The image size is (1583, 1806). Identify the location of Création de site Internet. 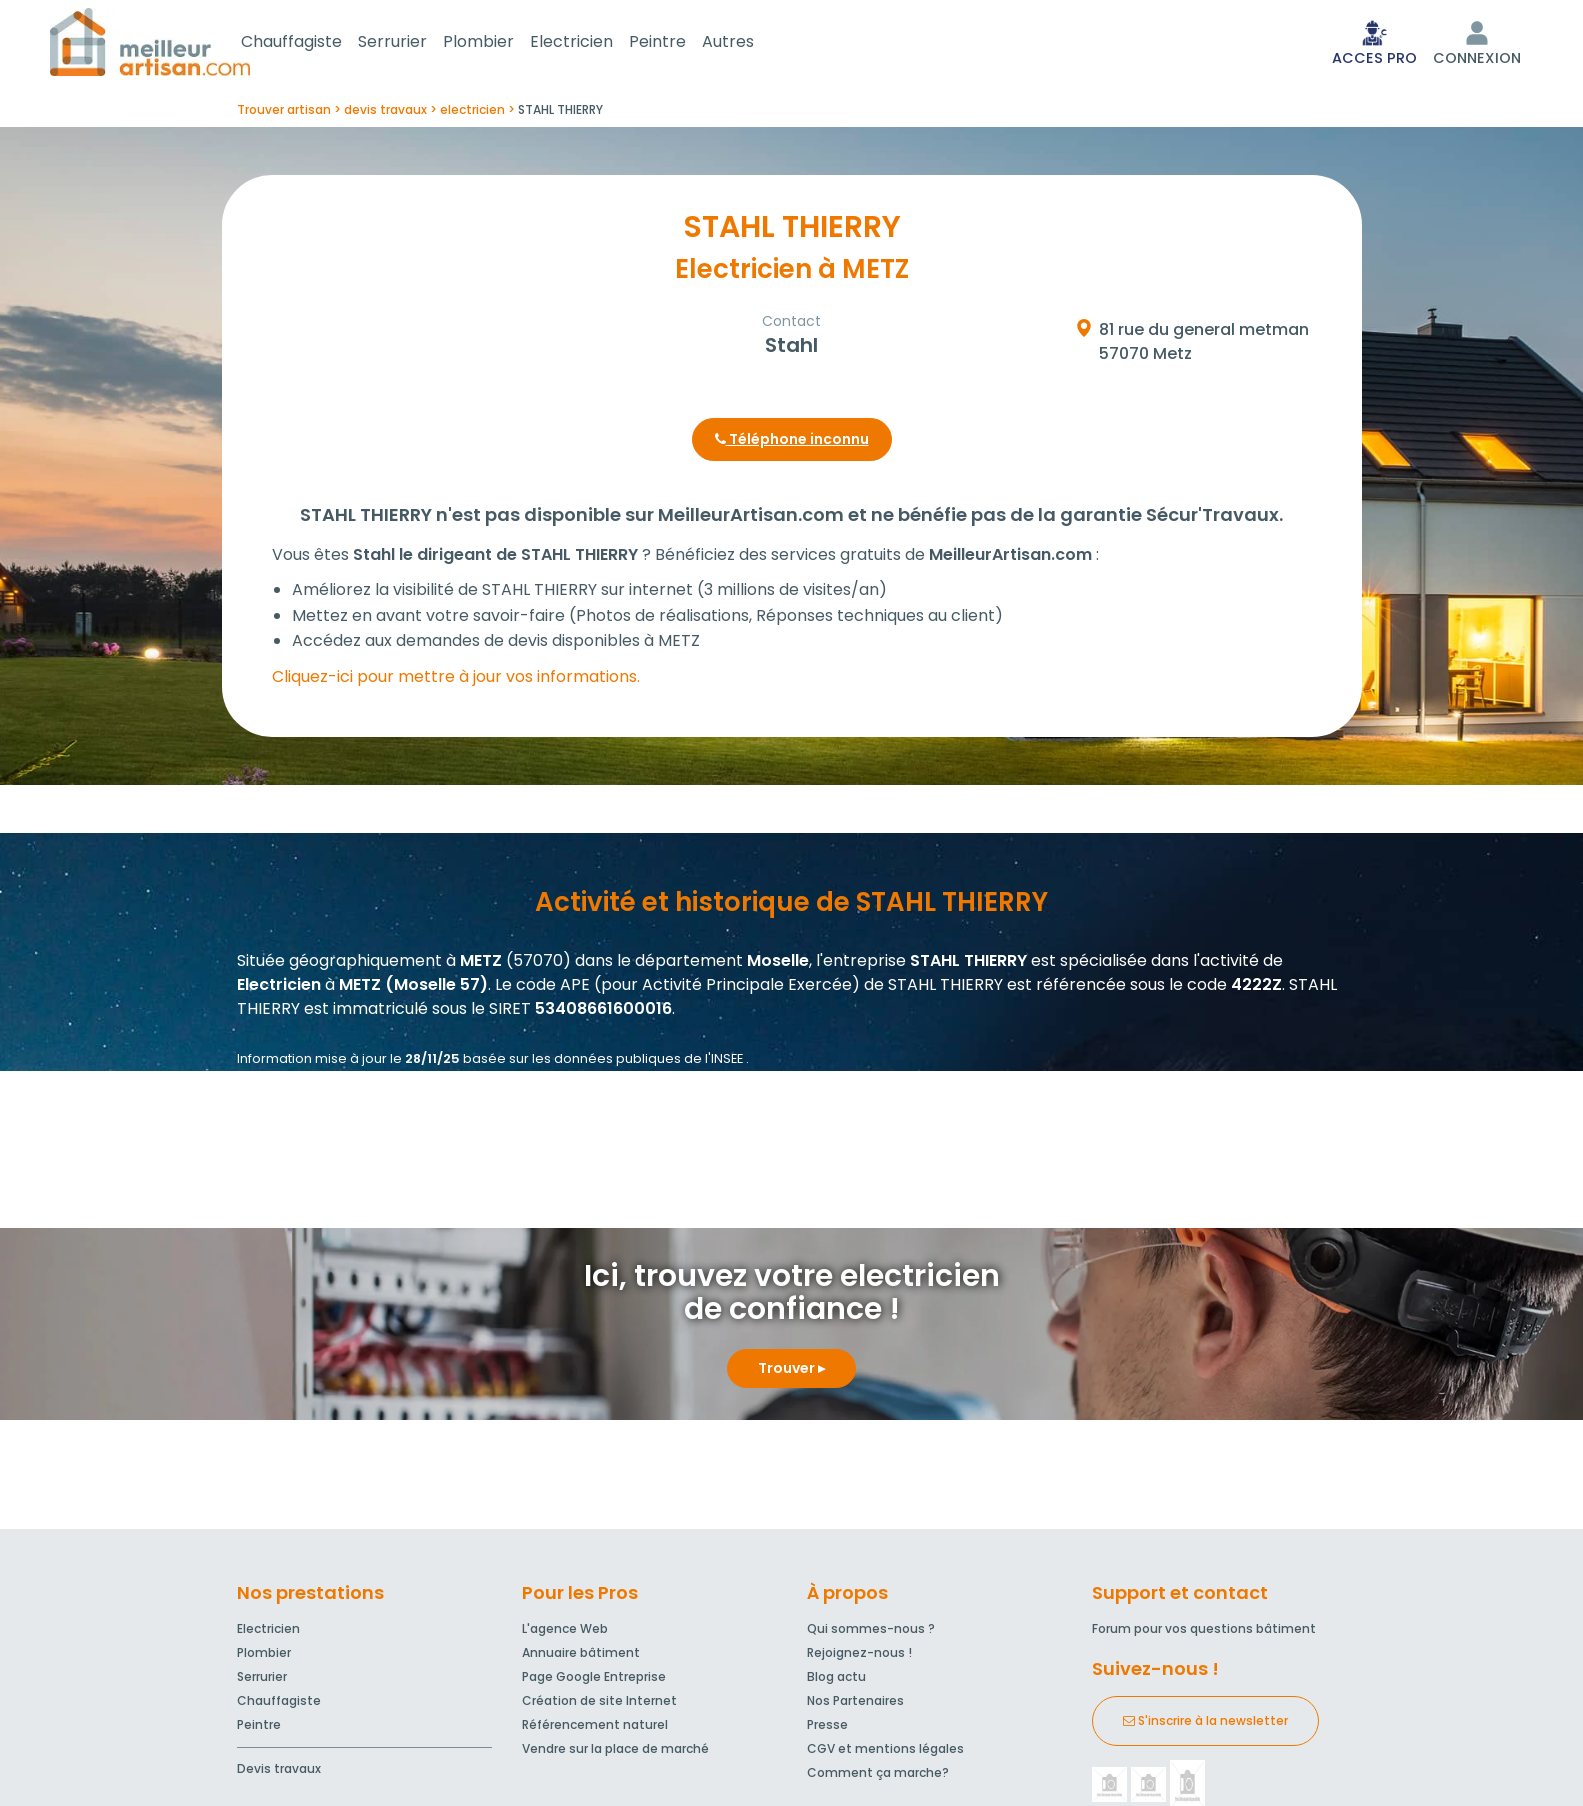
(599, 1704).